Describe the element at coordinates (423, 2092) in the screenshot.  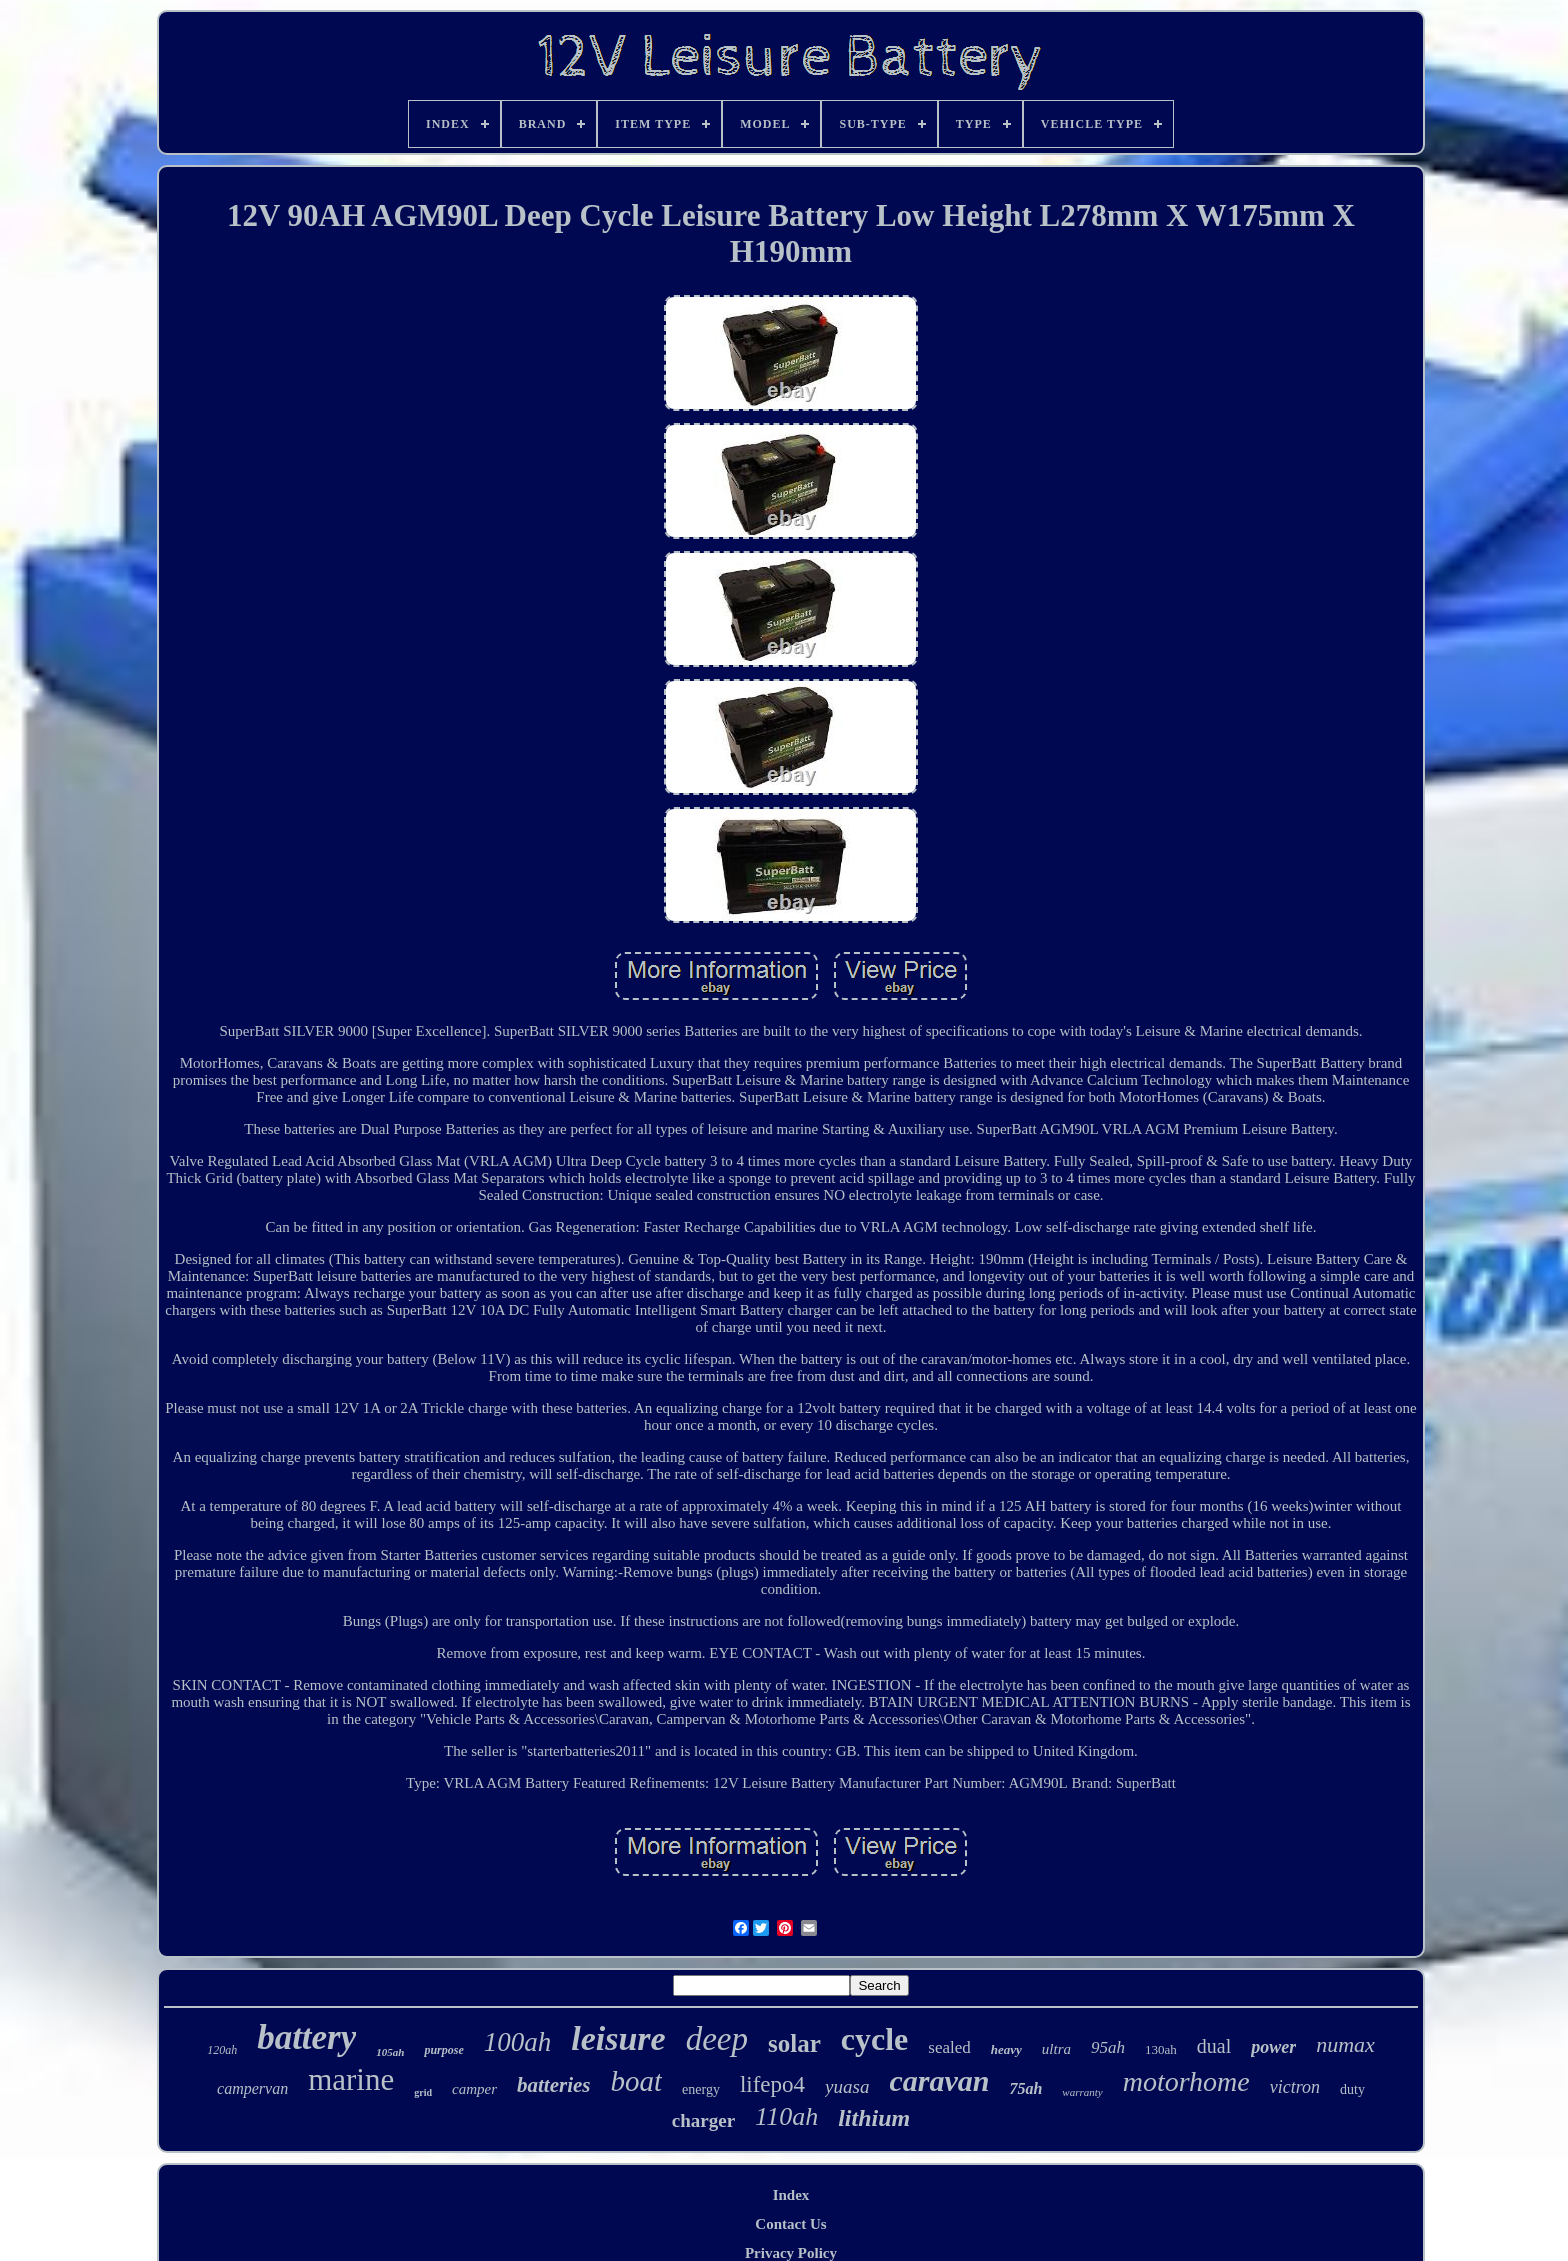
I see `grid` at that location.